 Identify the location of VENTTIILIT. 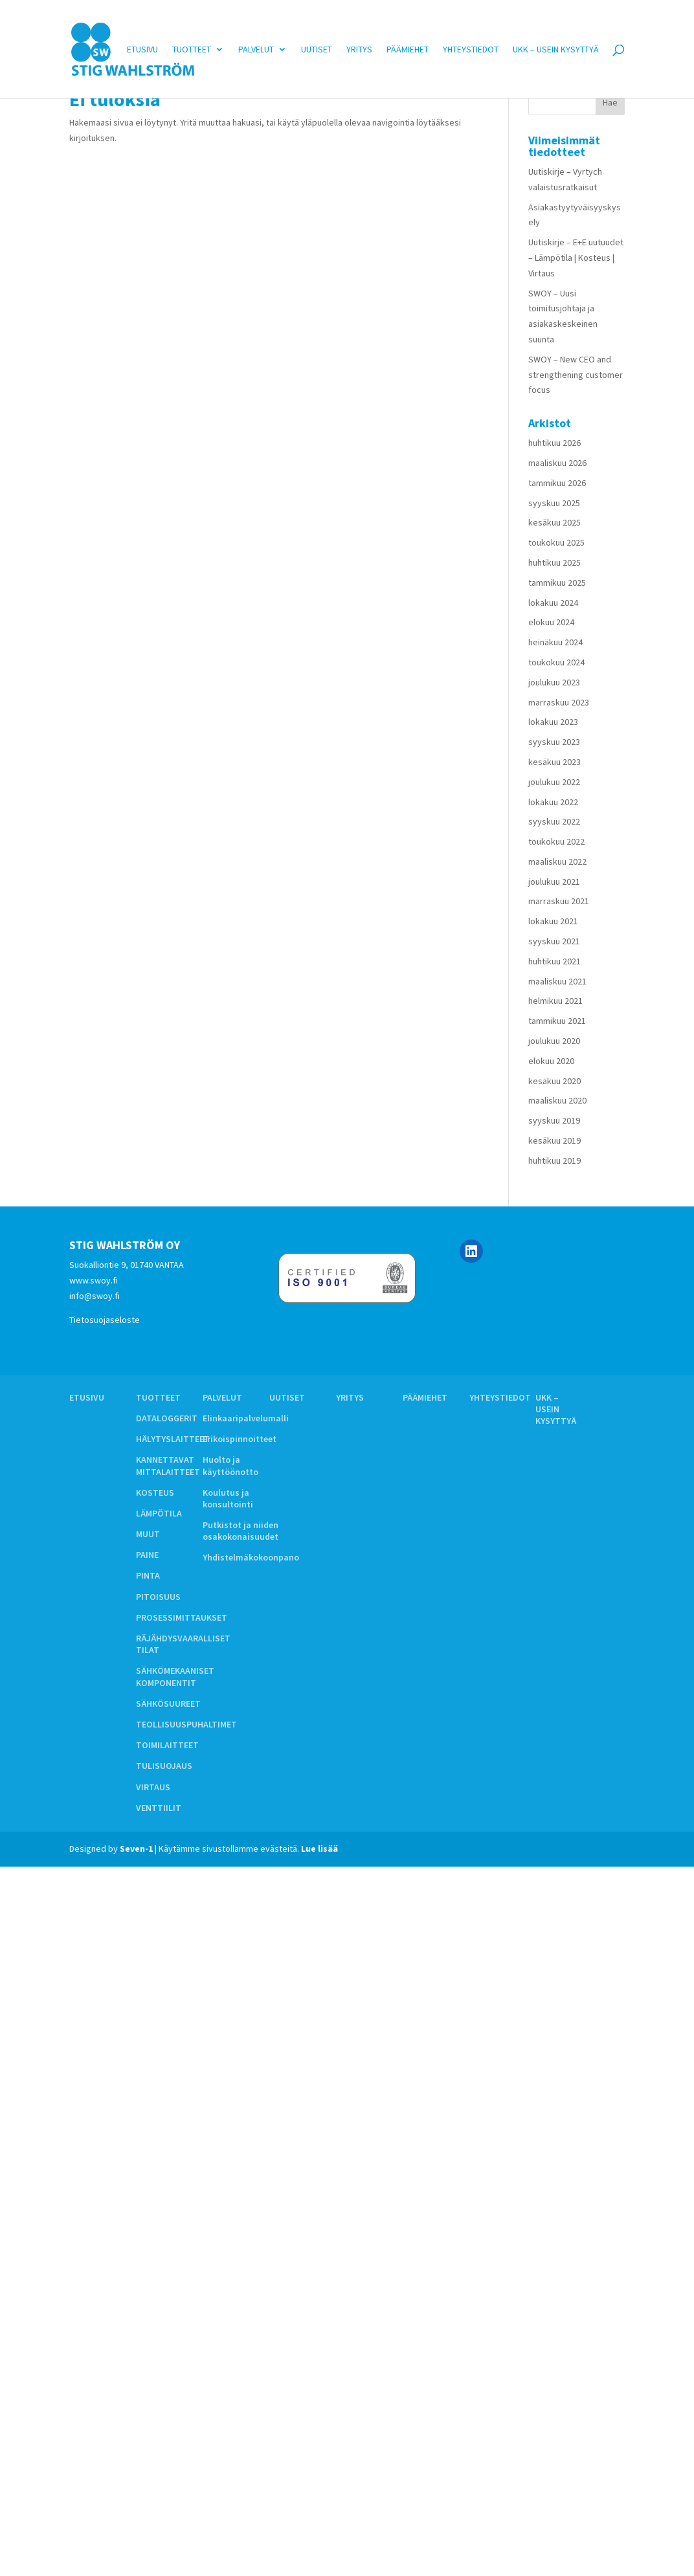
(158, 1808).